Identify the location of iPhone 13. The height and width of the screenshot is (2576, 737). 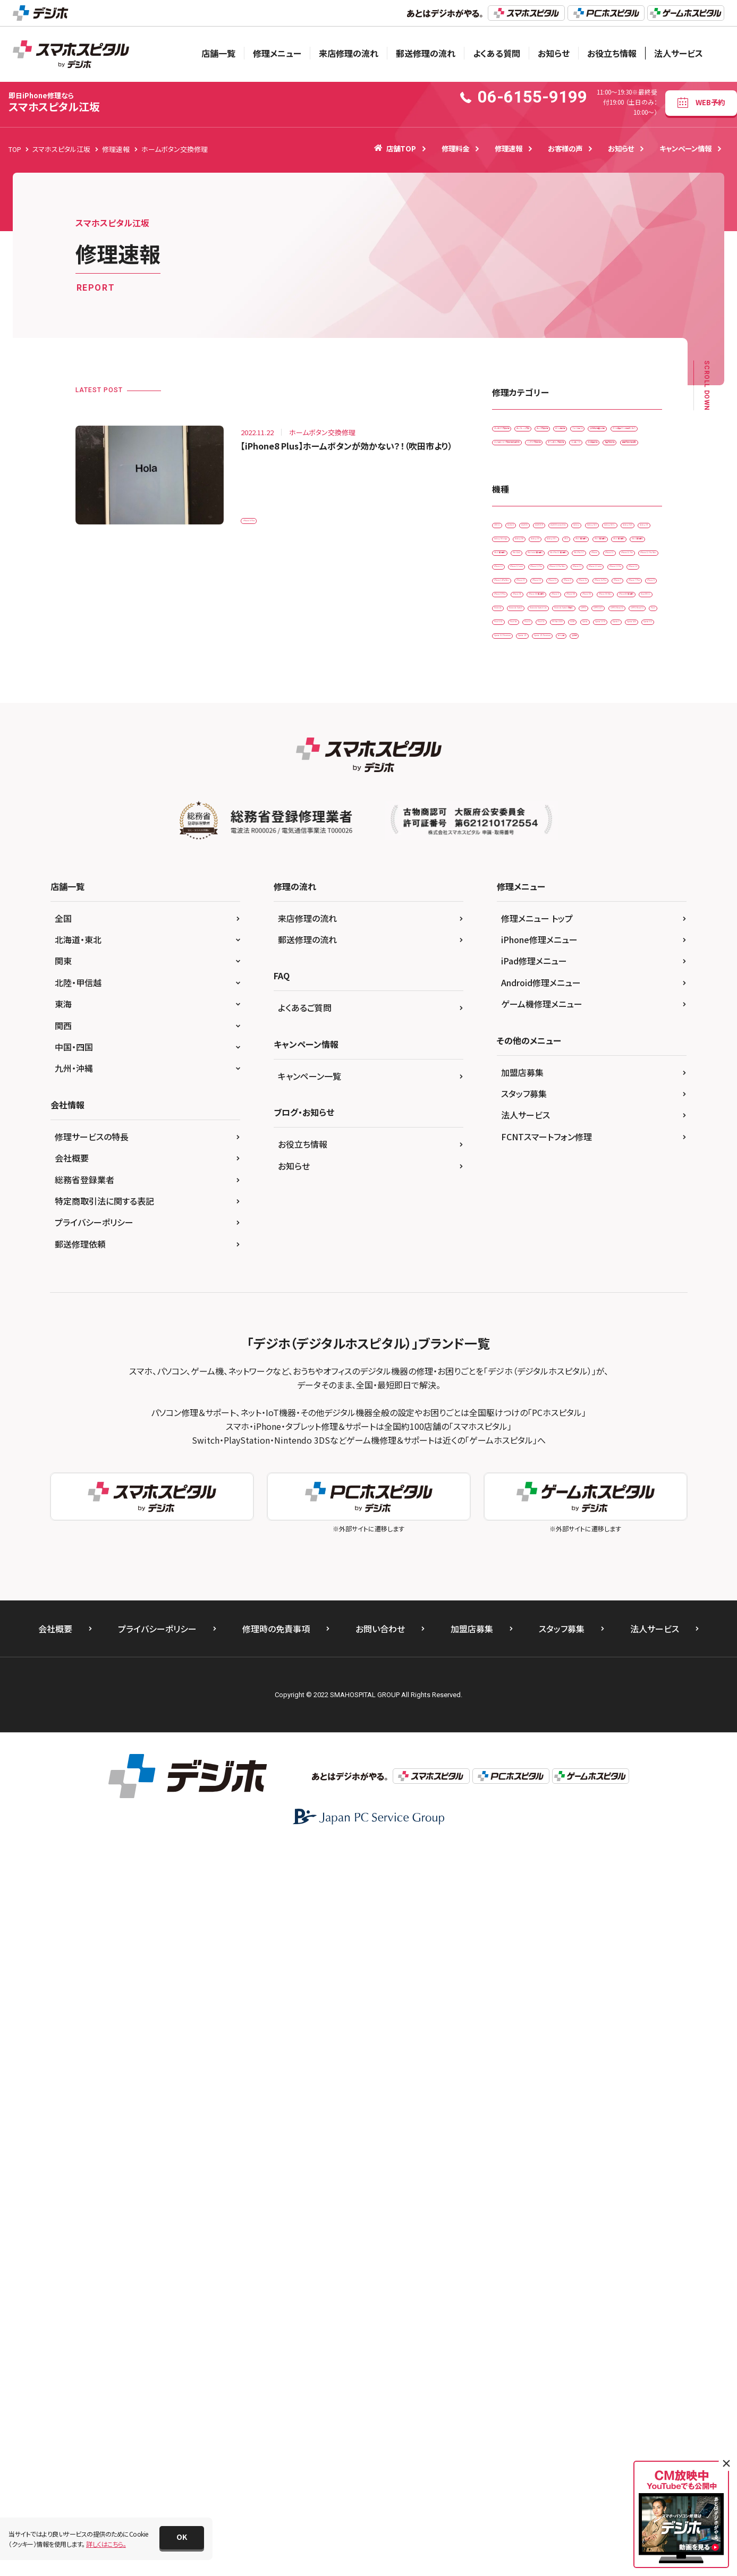
(514, 963).